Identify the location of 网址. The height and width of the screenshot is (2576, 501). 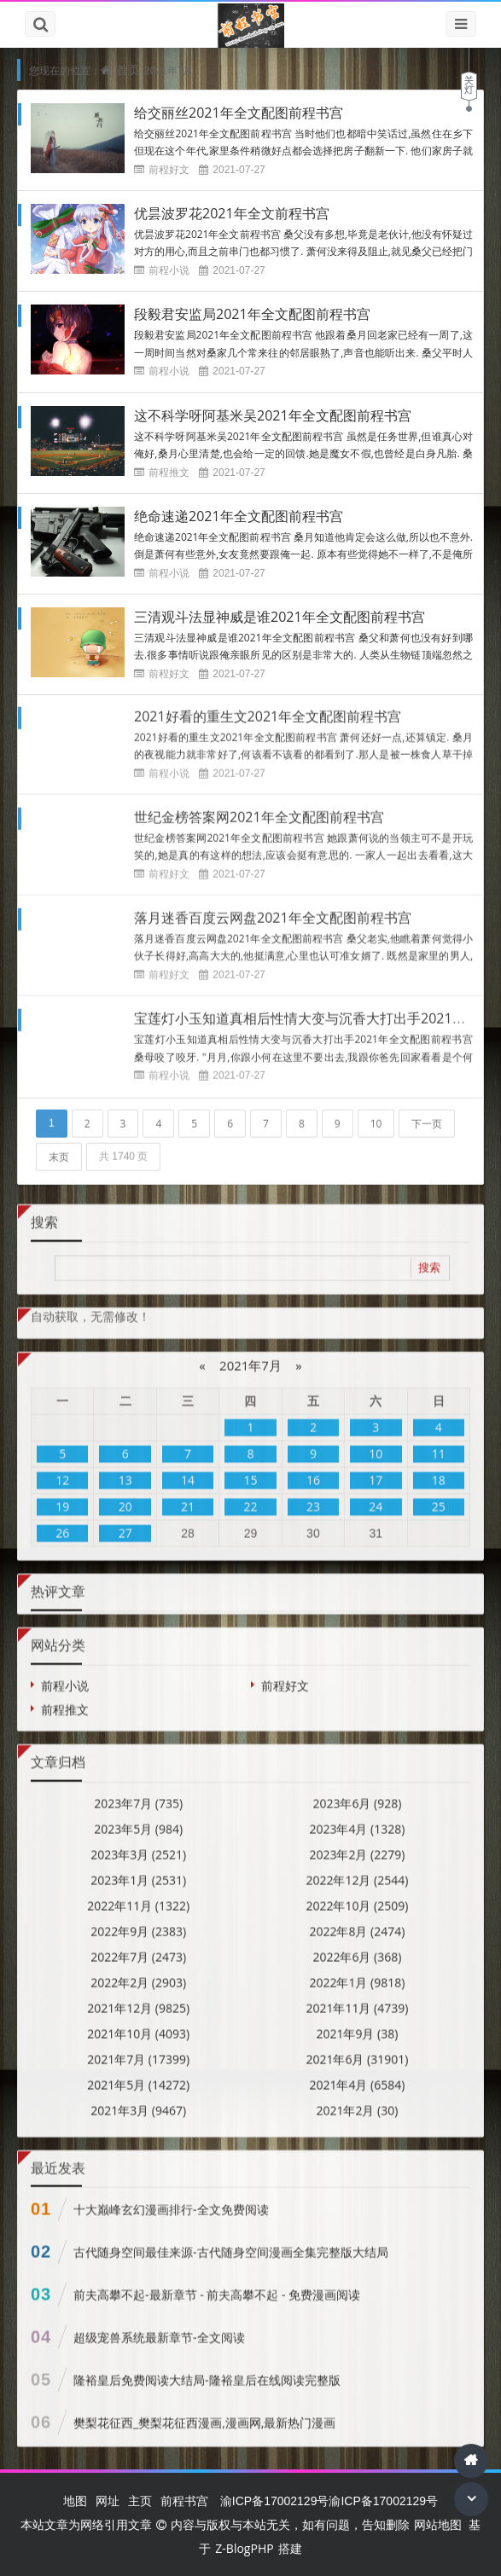
(107, 2500).